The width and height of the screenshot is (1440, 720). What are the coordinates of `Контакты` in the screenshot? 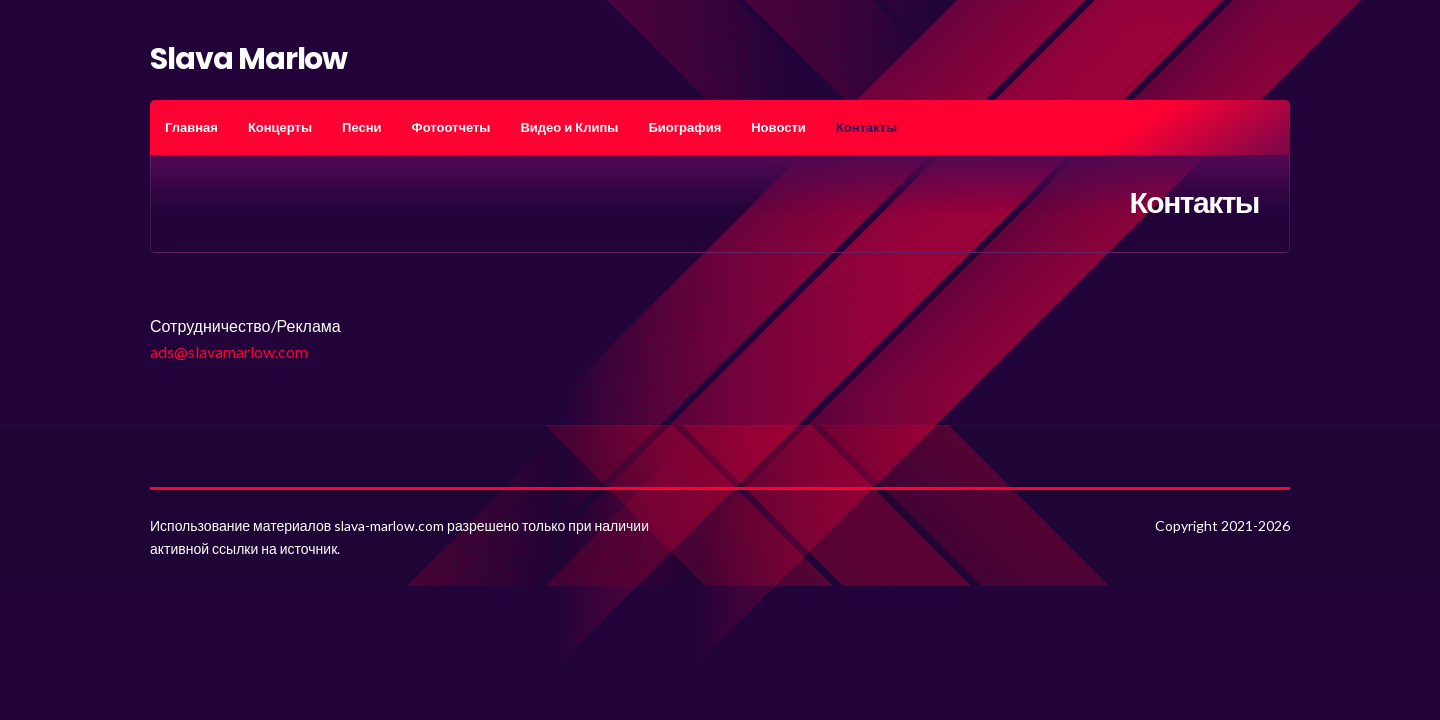 It's located at (866, 127).